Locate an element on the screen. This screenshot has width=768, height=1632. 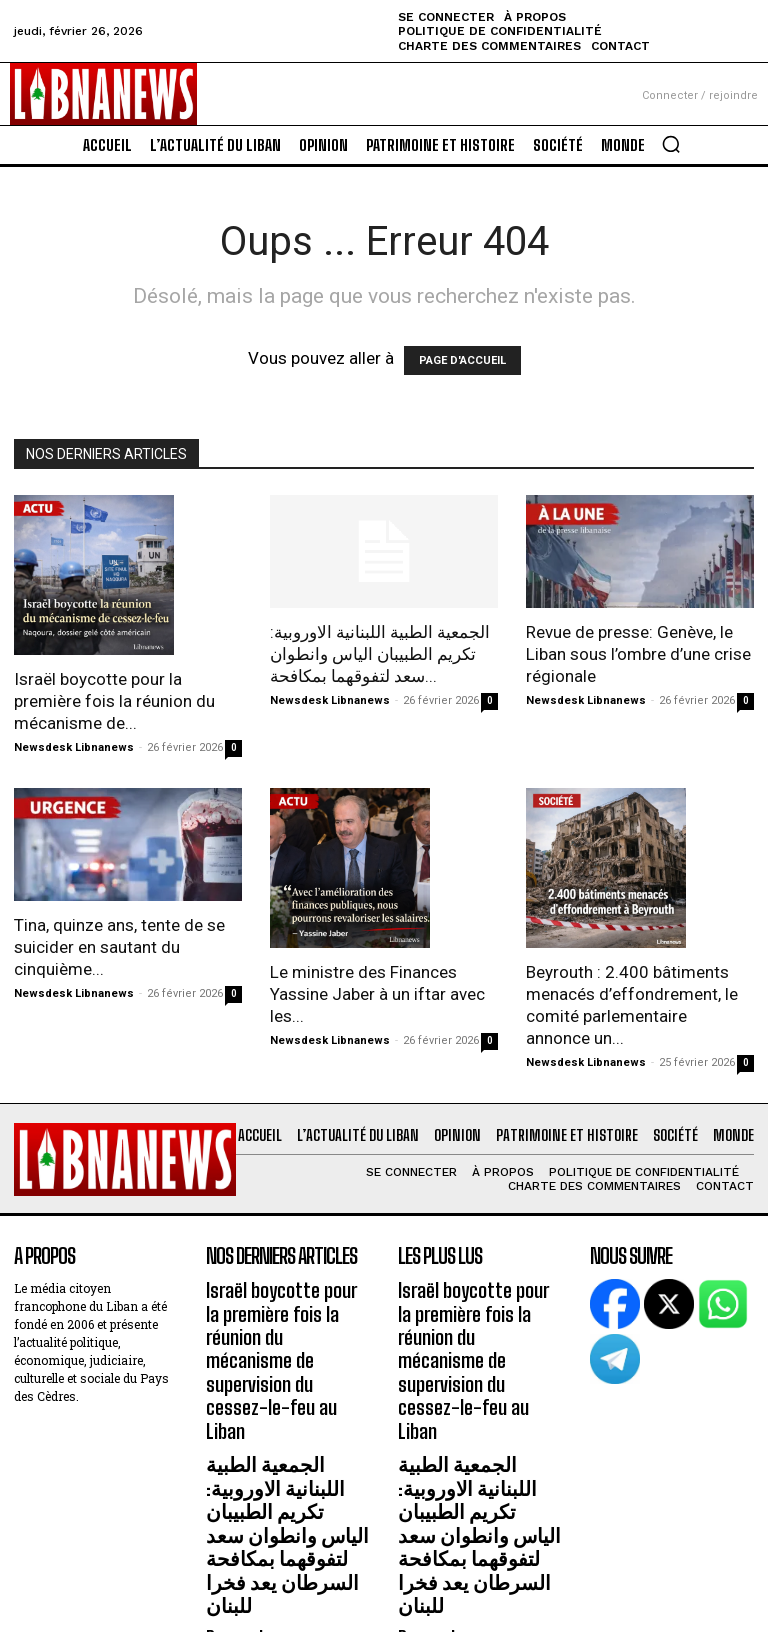
الجمعية الطبية اللبنانية الاوروبية: تكريم الطبيبان الياس وانطوان سعد لتفوقهما بمكافحة السرطان يعد فخرا للبنان is located at coordinates (285, 1432).